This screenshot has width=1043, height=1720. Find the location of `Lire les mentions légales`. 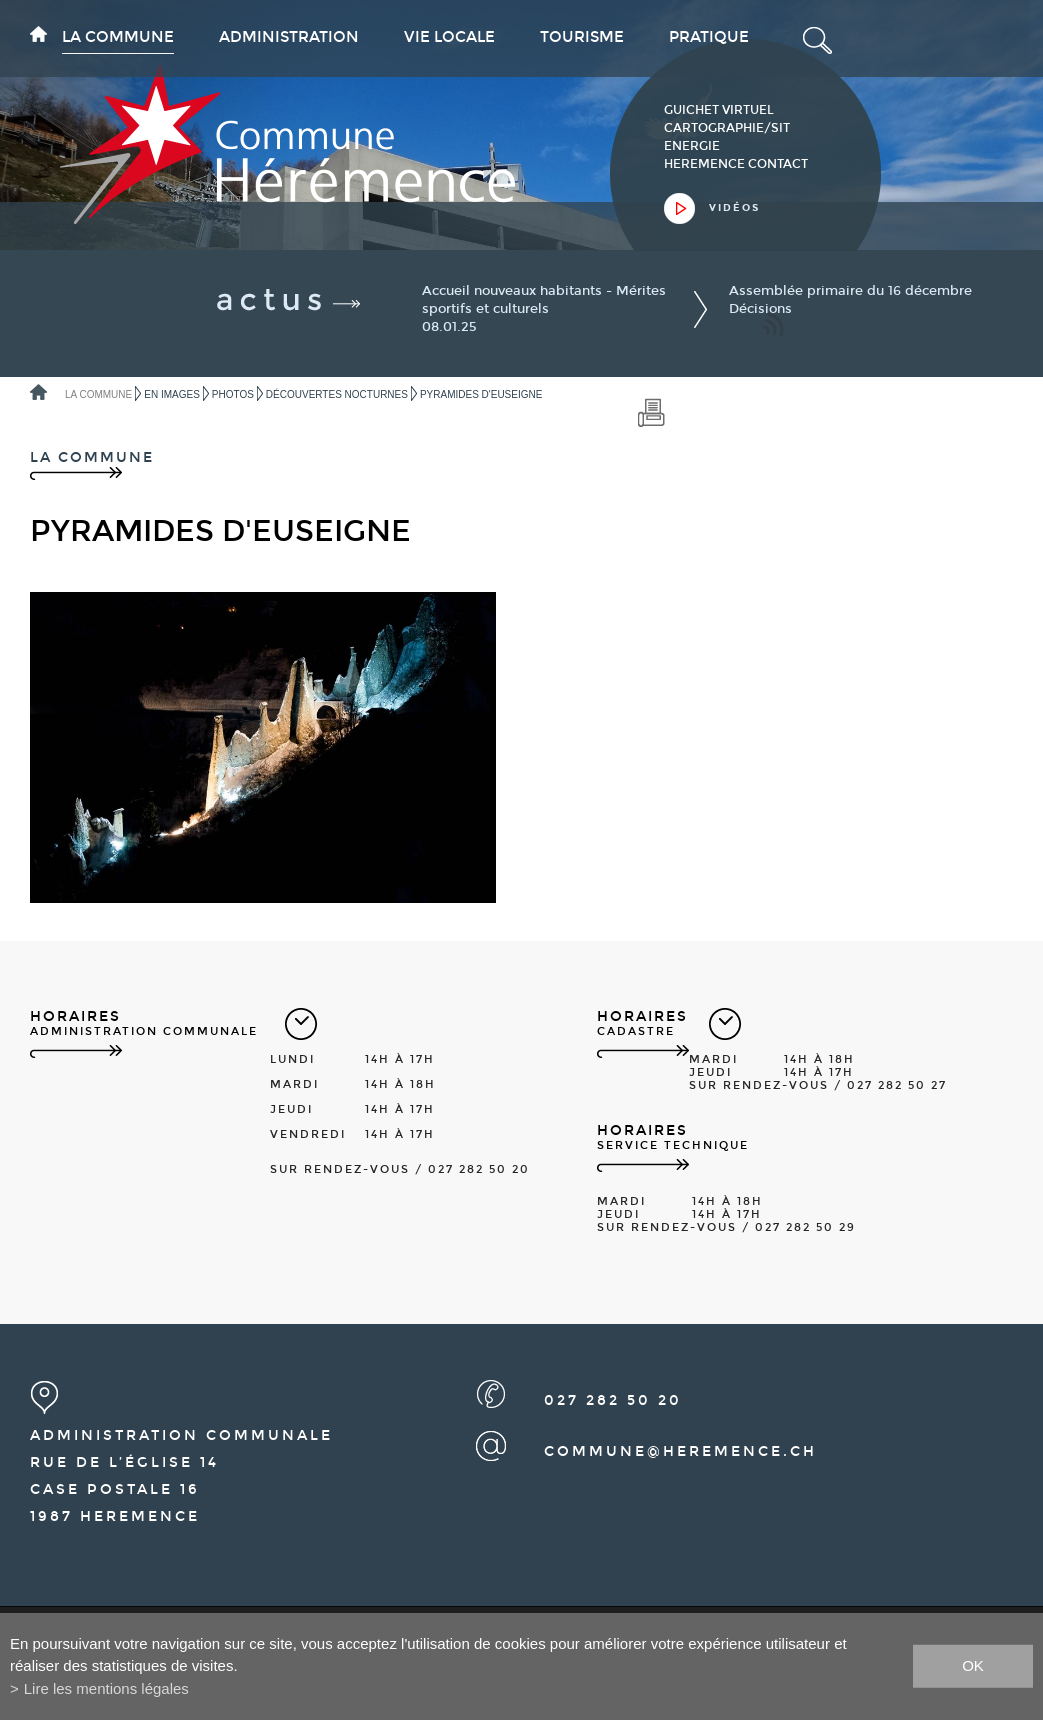

Lire les mentions légales is located at coordinates (106, 1688).